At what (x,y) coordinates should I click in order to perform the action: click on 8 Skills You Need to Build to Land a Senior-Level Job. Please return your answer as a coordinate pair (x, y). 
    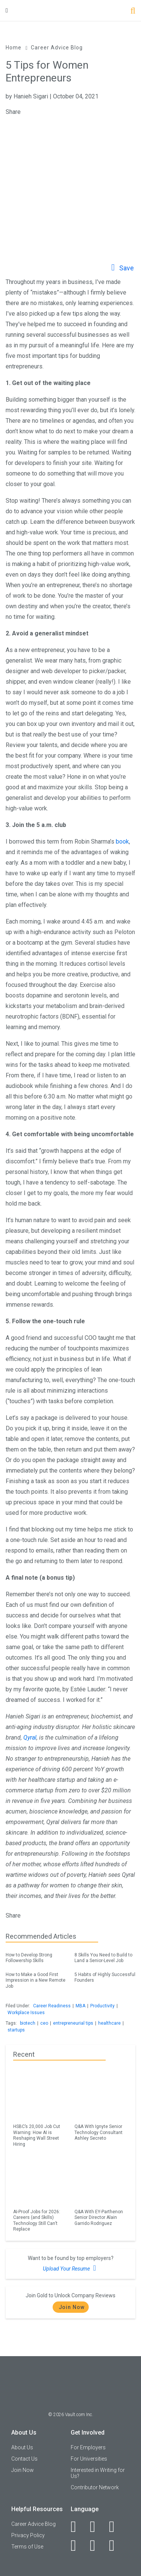
    Looking at the image, I should click on (105, 1956).